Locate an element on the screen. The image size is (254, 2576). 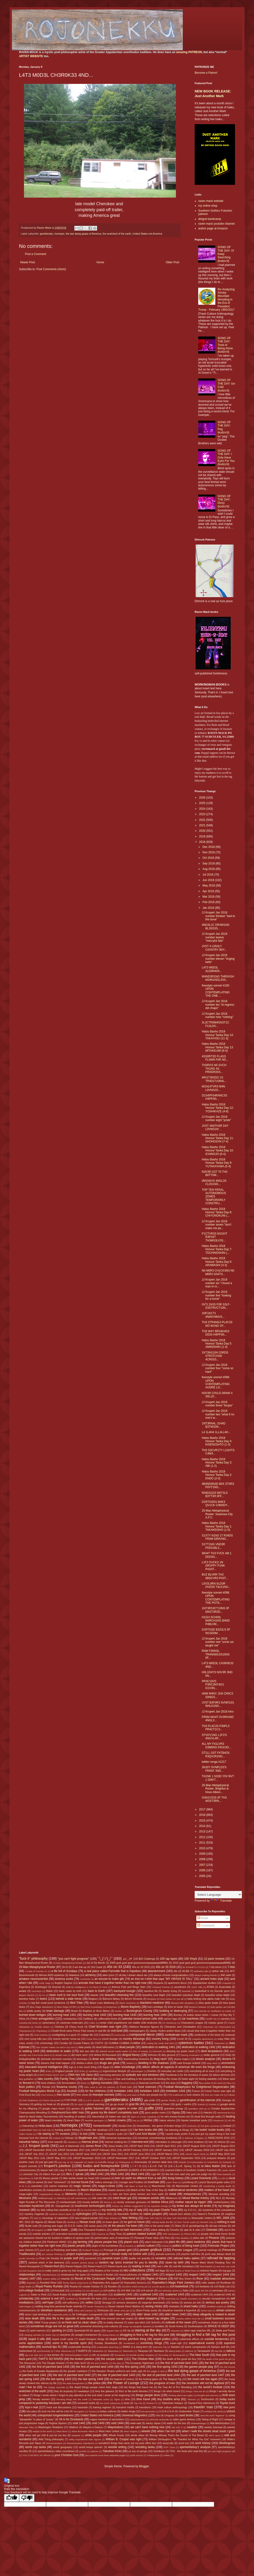
Washington Redskins is located at coordinates (50, 2427).